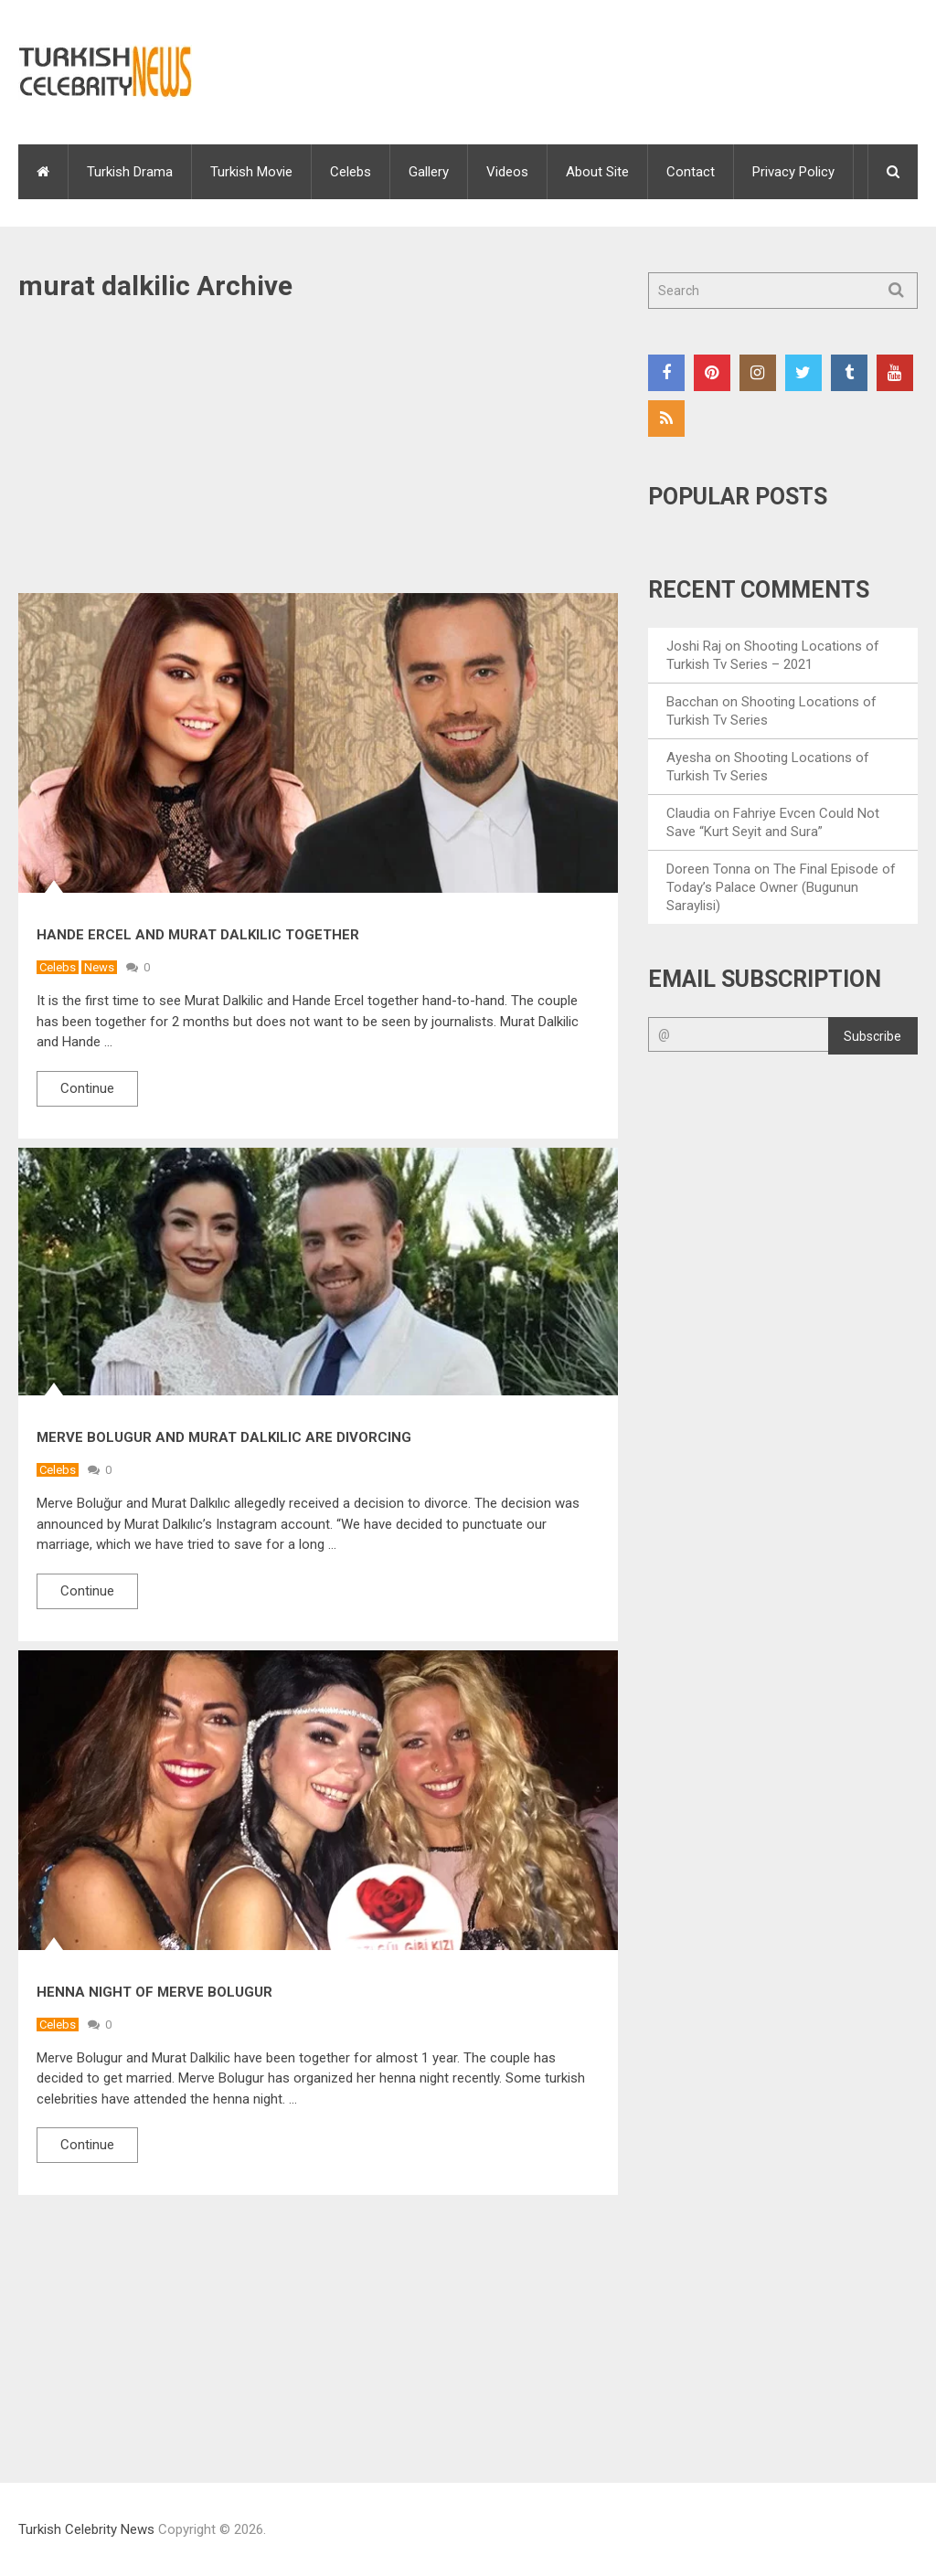  What do you see at coordinates (597, 172) in the screenshot?
I see `About Site` at bounding box center [597, 172].